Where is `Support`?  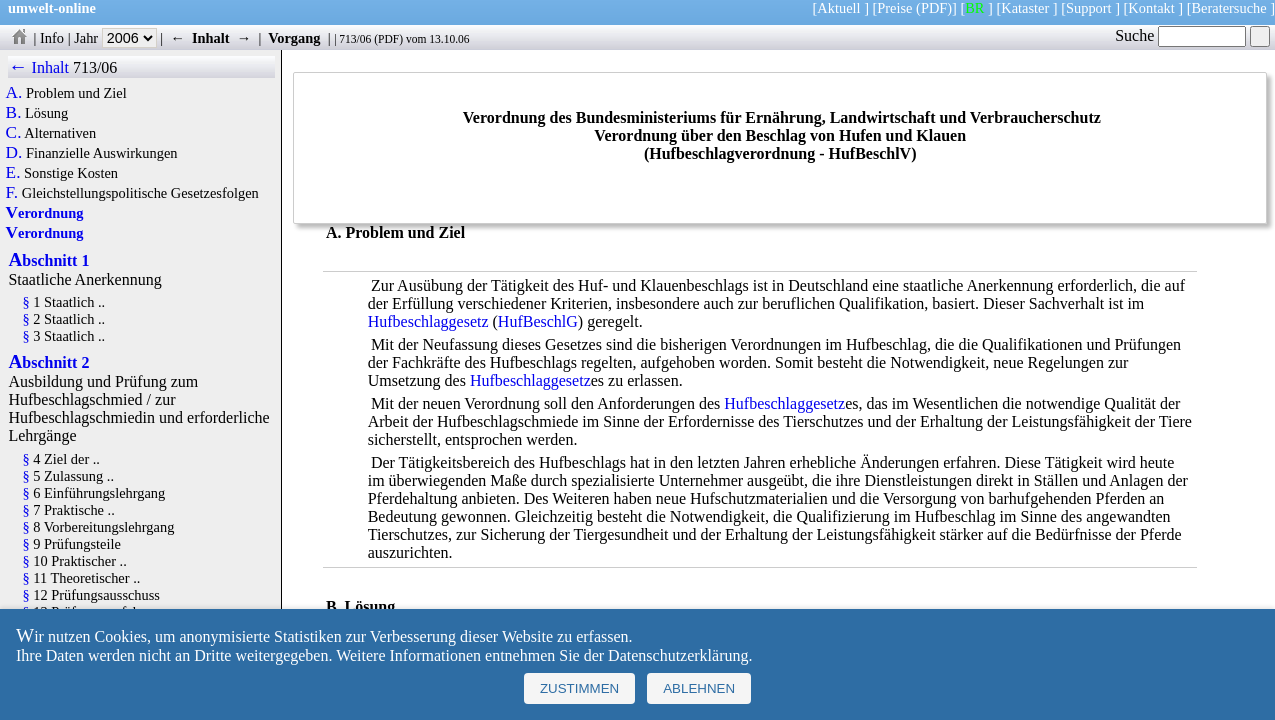 Support is located at coordinates (1089, 8).